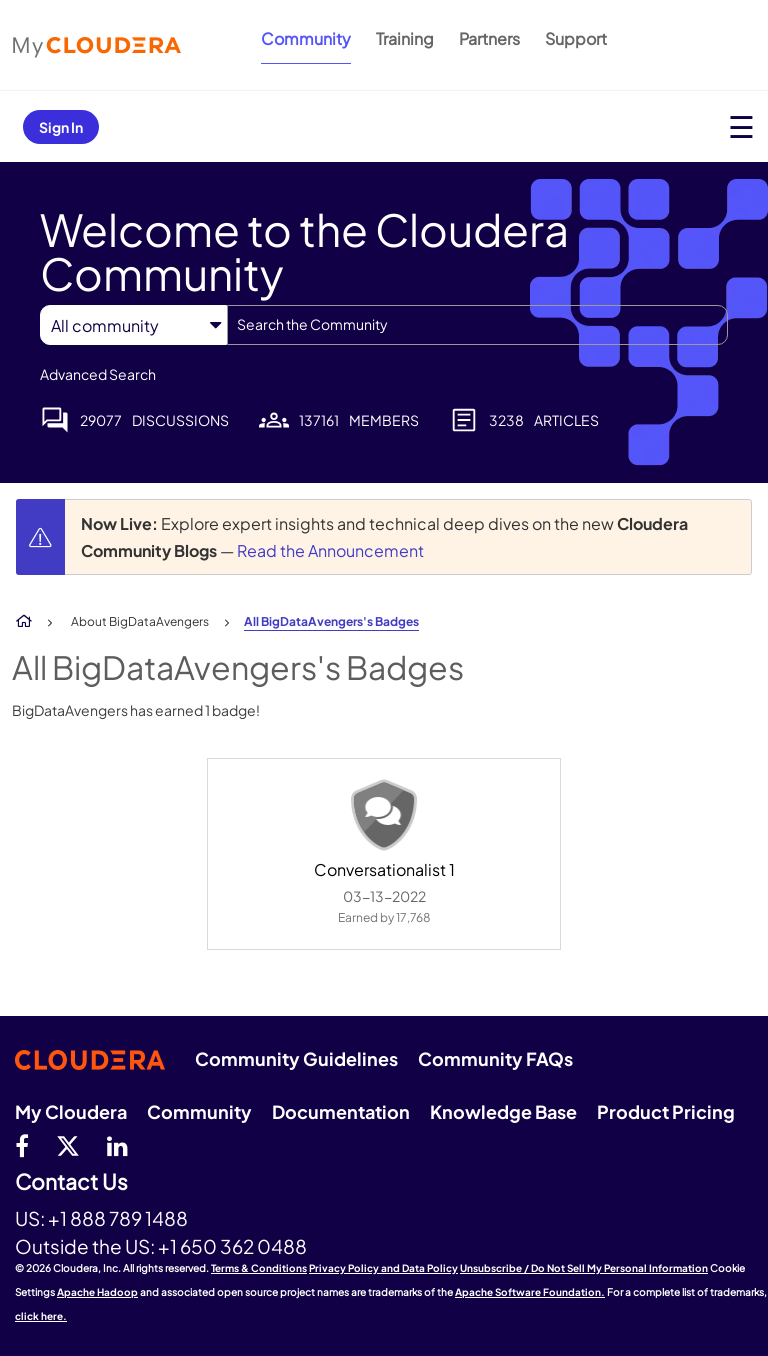 This screenshot has width=768, height=1356. I want to click on [combobox], so click(477, 325).